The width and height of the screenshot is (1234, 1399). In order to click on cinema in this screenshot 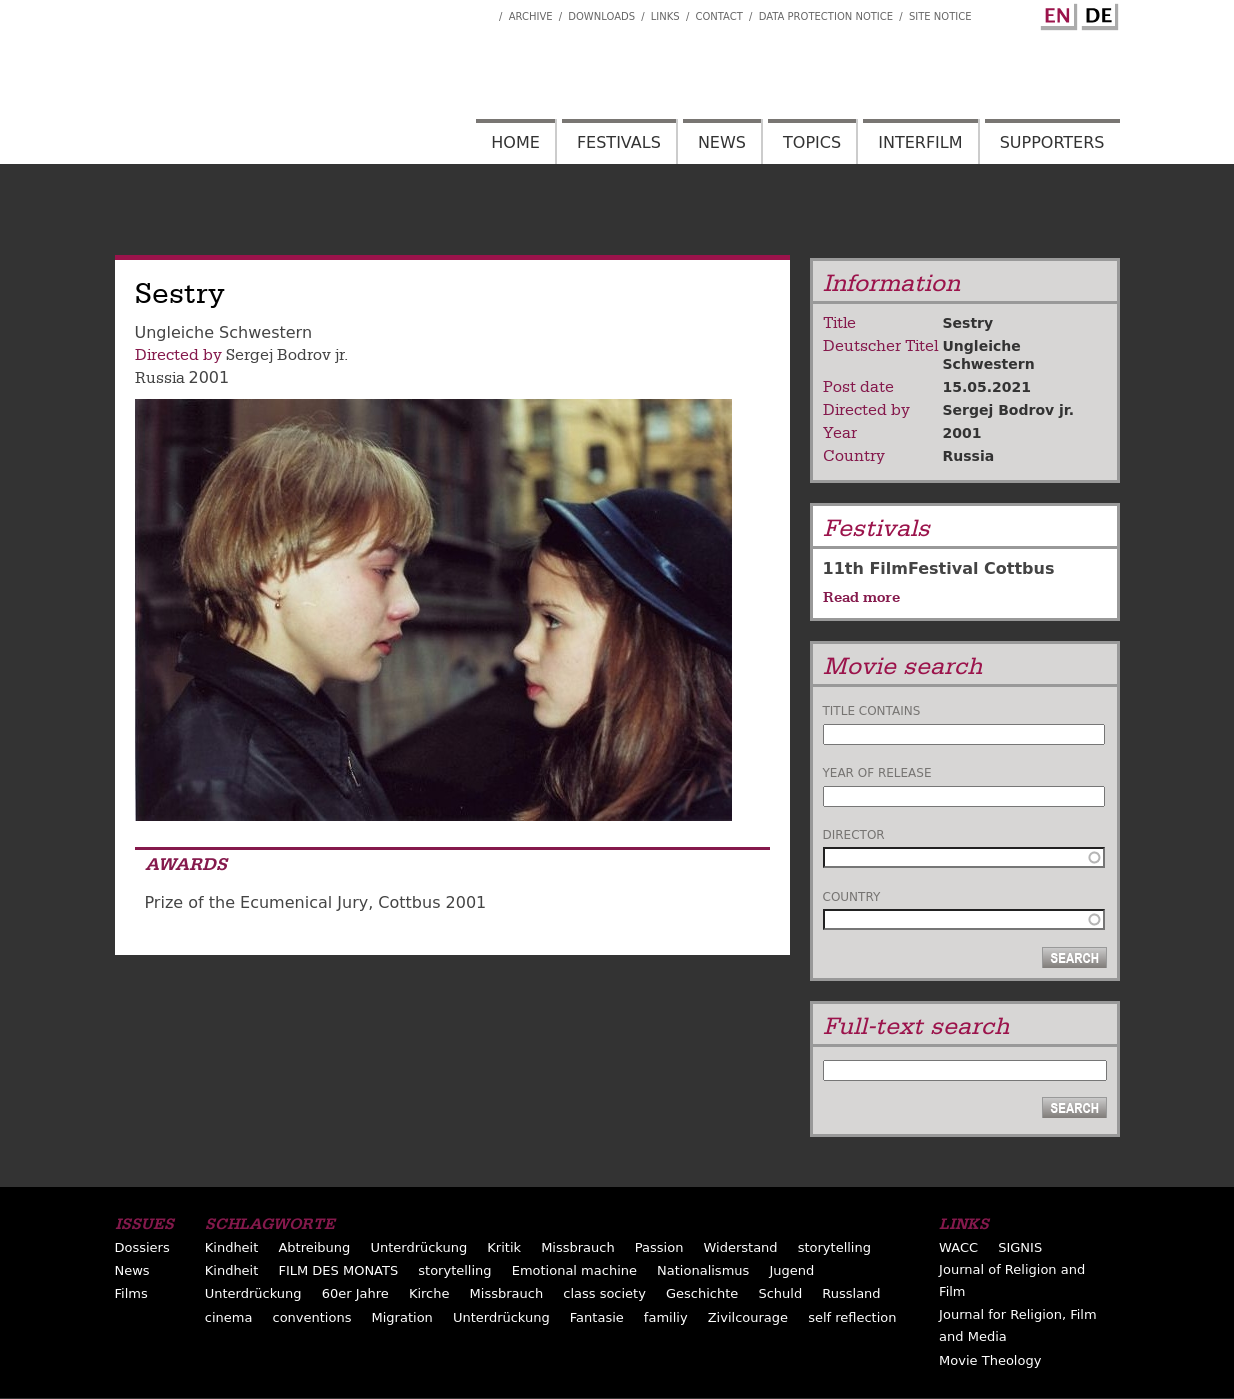, I will do `click(229, 1317)`.